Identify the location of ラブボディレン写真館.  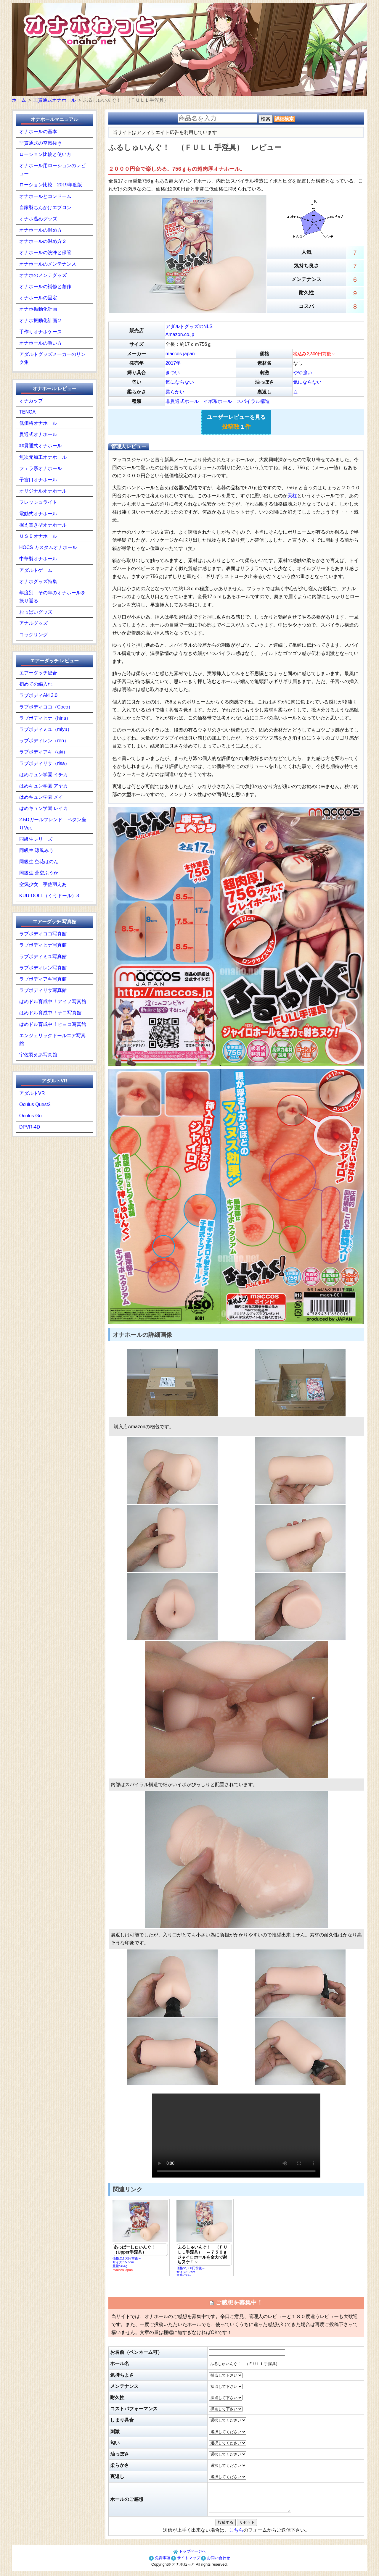
(43, 967).